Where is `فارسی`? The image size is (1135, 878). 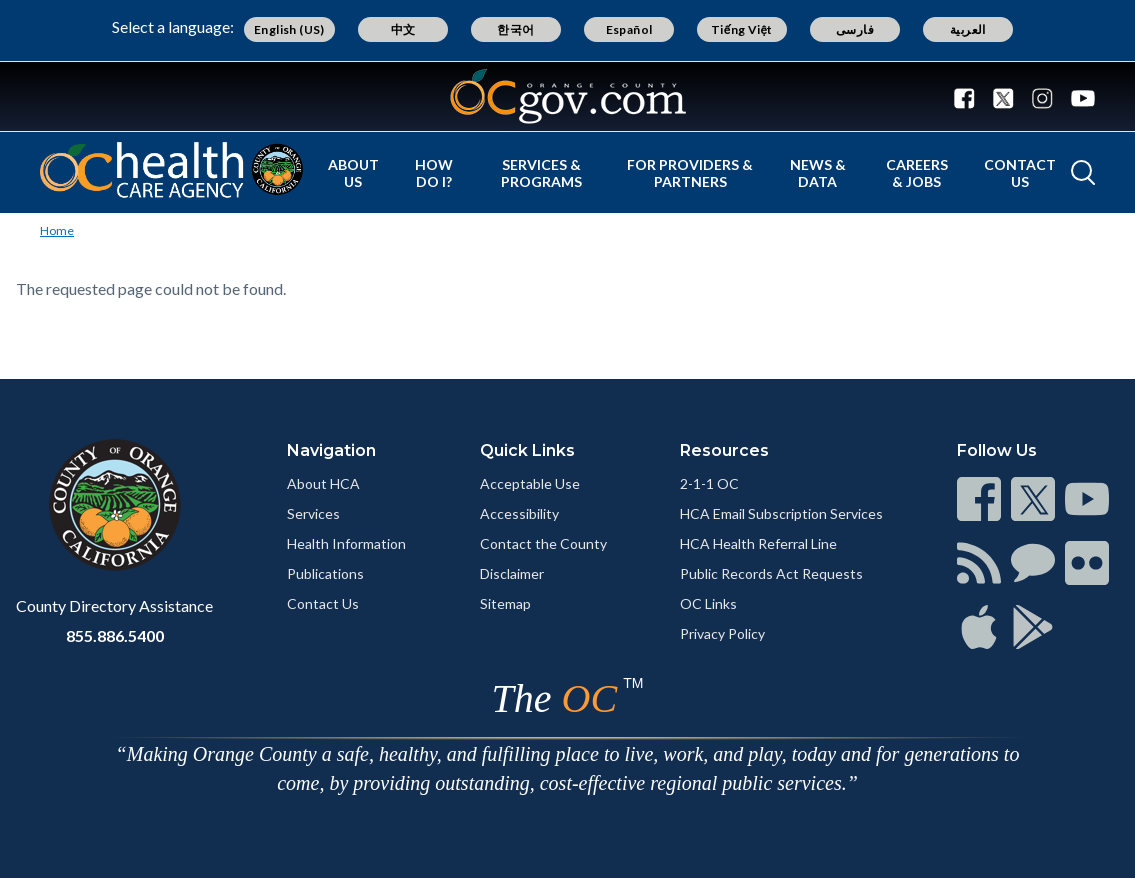 فارسی is located at coordinates (855, 29).